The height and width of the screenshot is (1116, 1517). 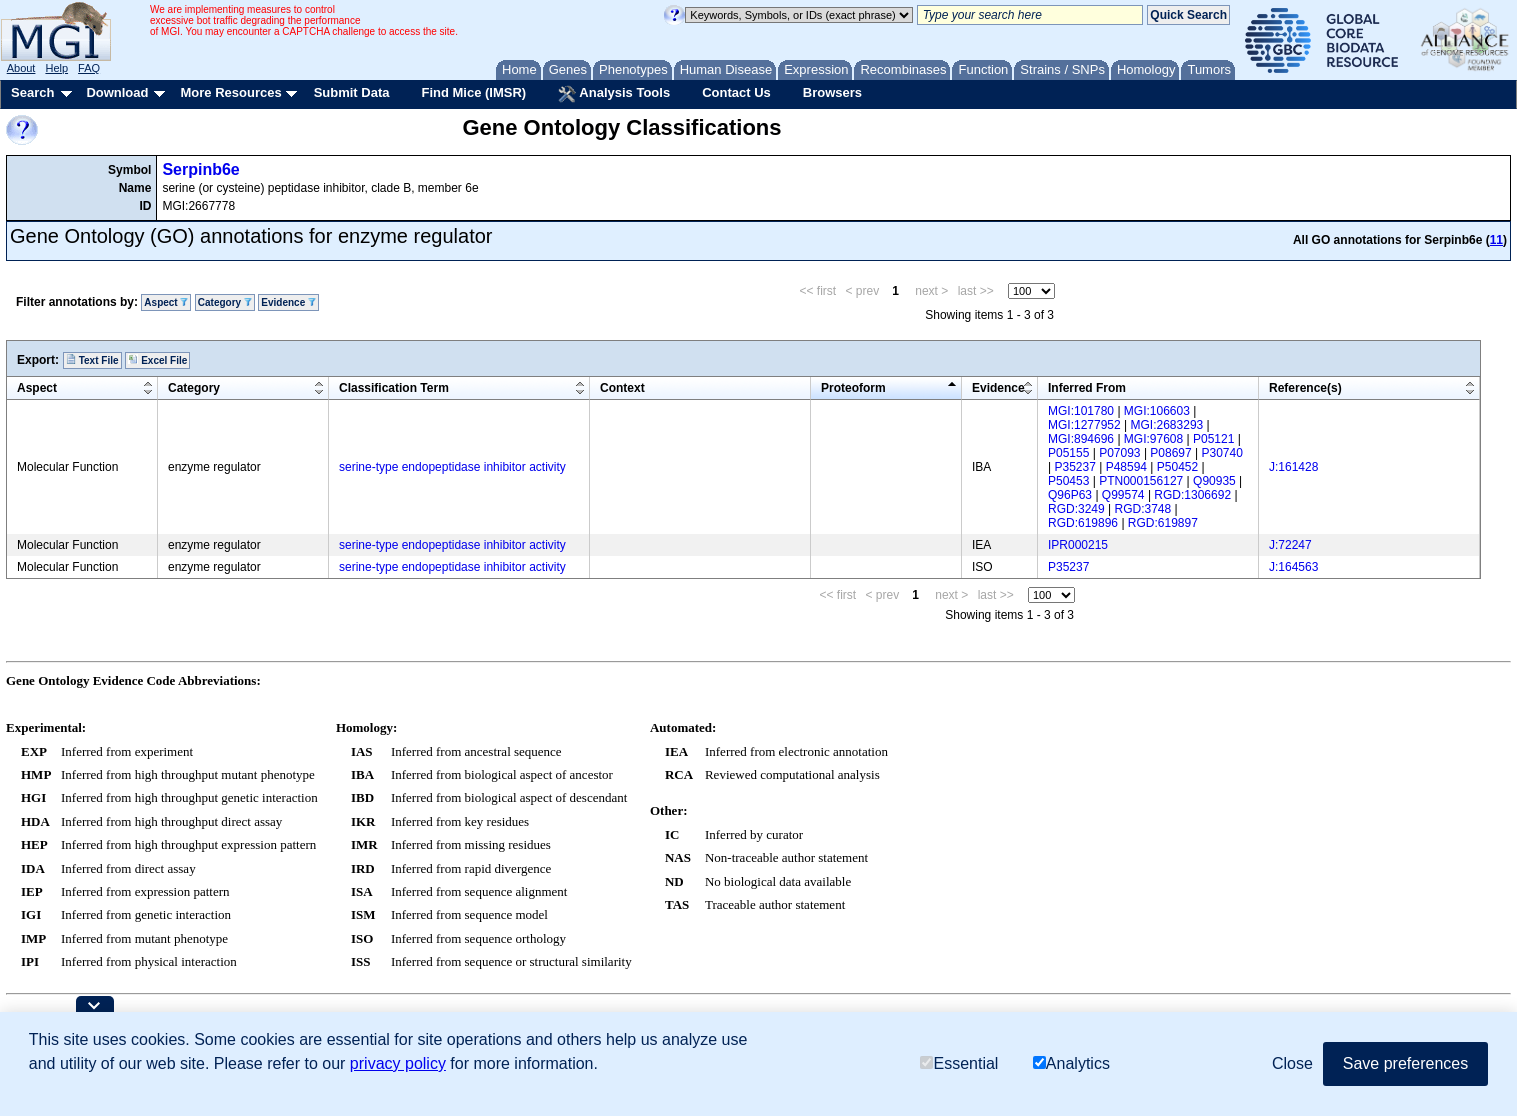 I want to click on Analytics, so click(x=1071, y=1063).